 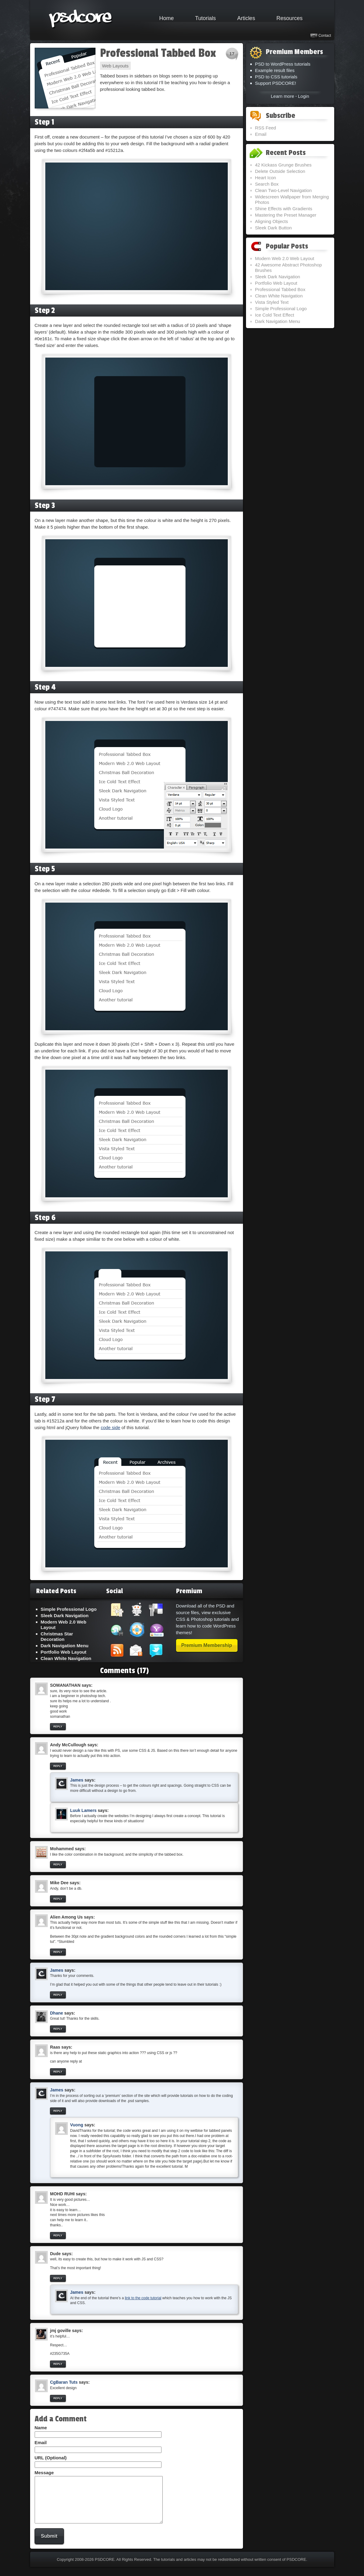 I want to click on Clean White Navigation, so click(x=66, y=1658).